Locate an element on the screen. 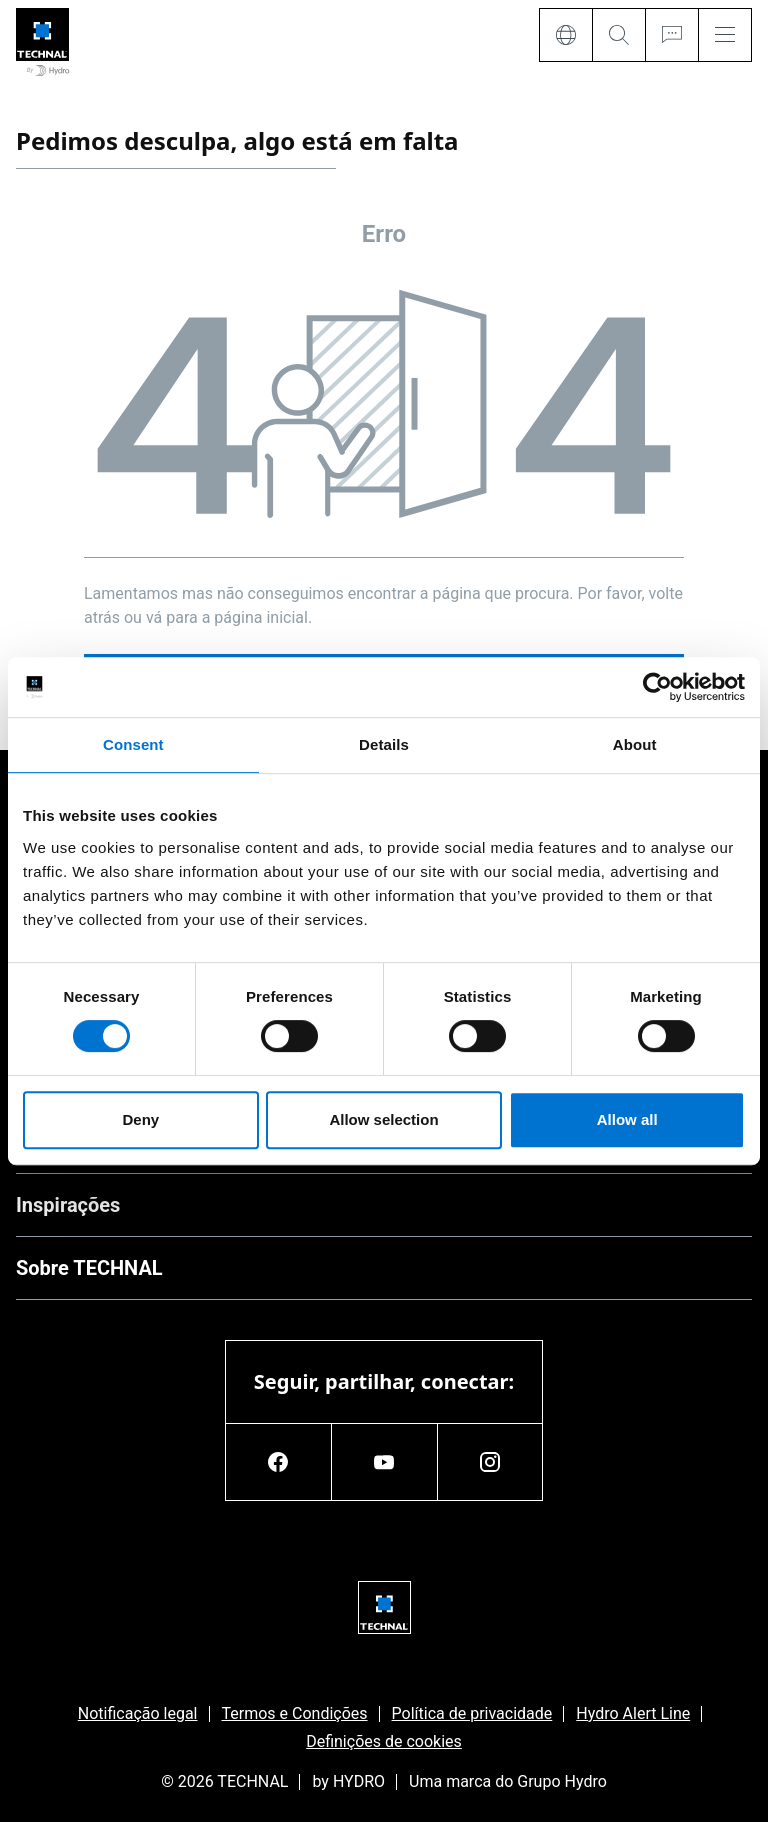 This screenshot has width=768, height=1822. Deny is located at coordinates (140, 1119).